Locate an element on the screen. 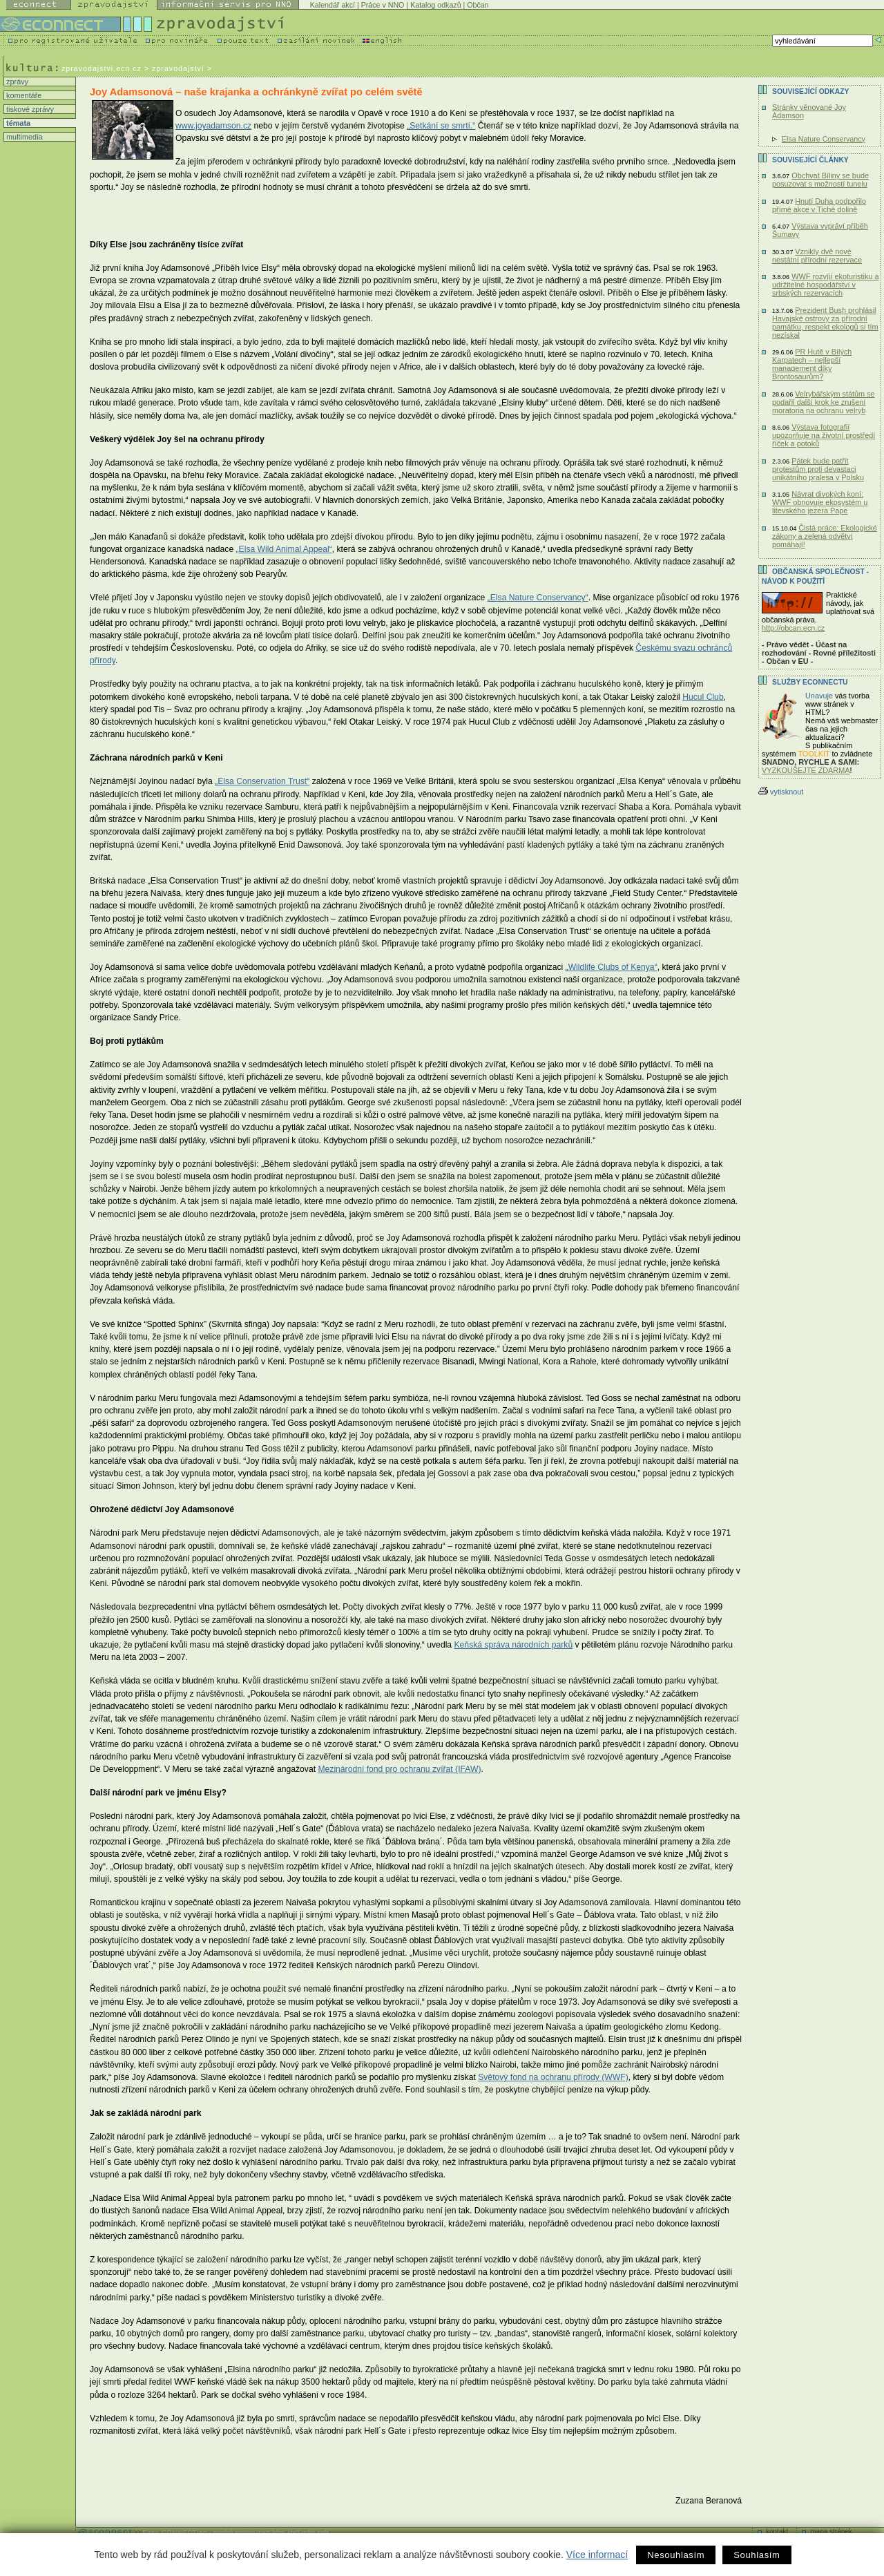 This screenshot has width=884, height=2576. Obchvat Bíliny se bude posuzovat s možností tunelu is located at coordinates (820, 179).